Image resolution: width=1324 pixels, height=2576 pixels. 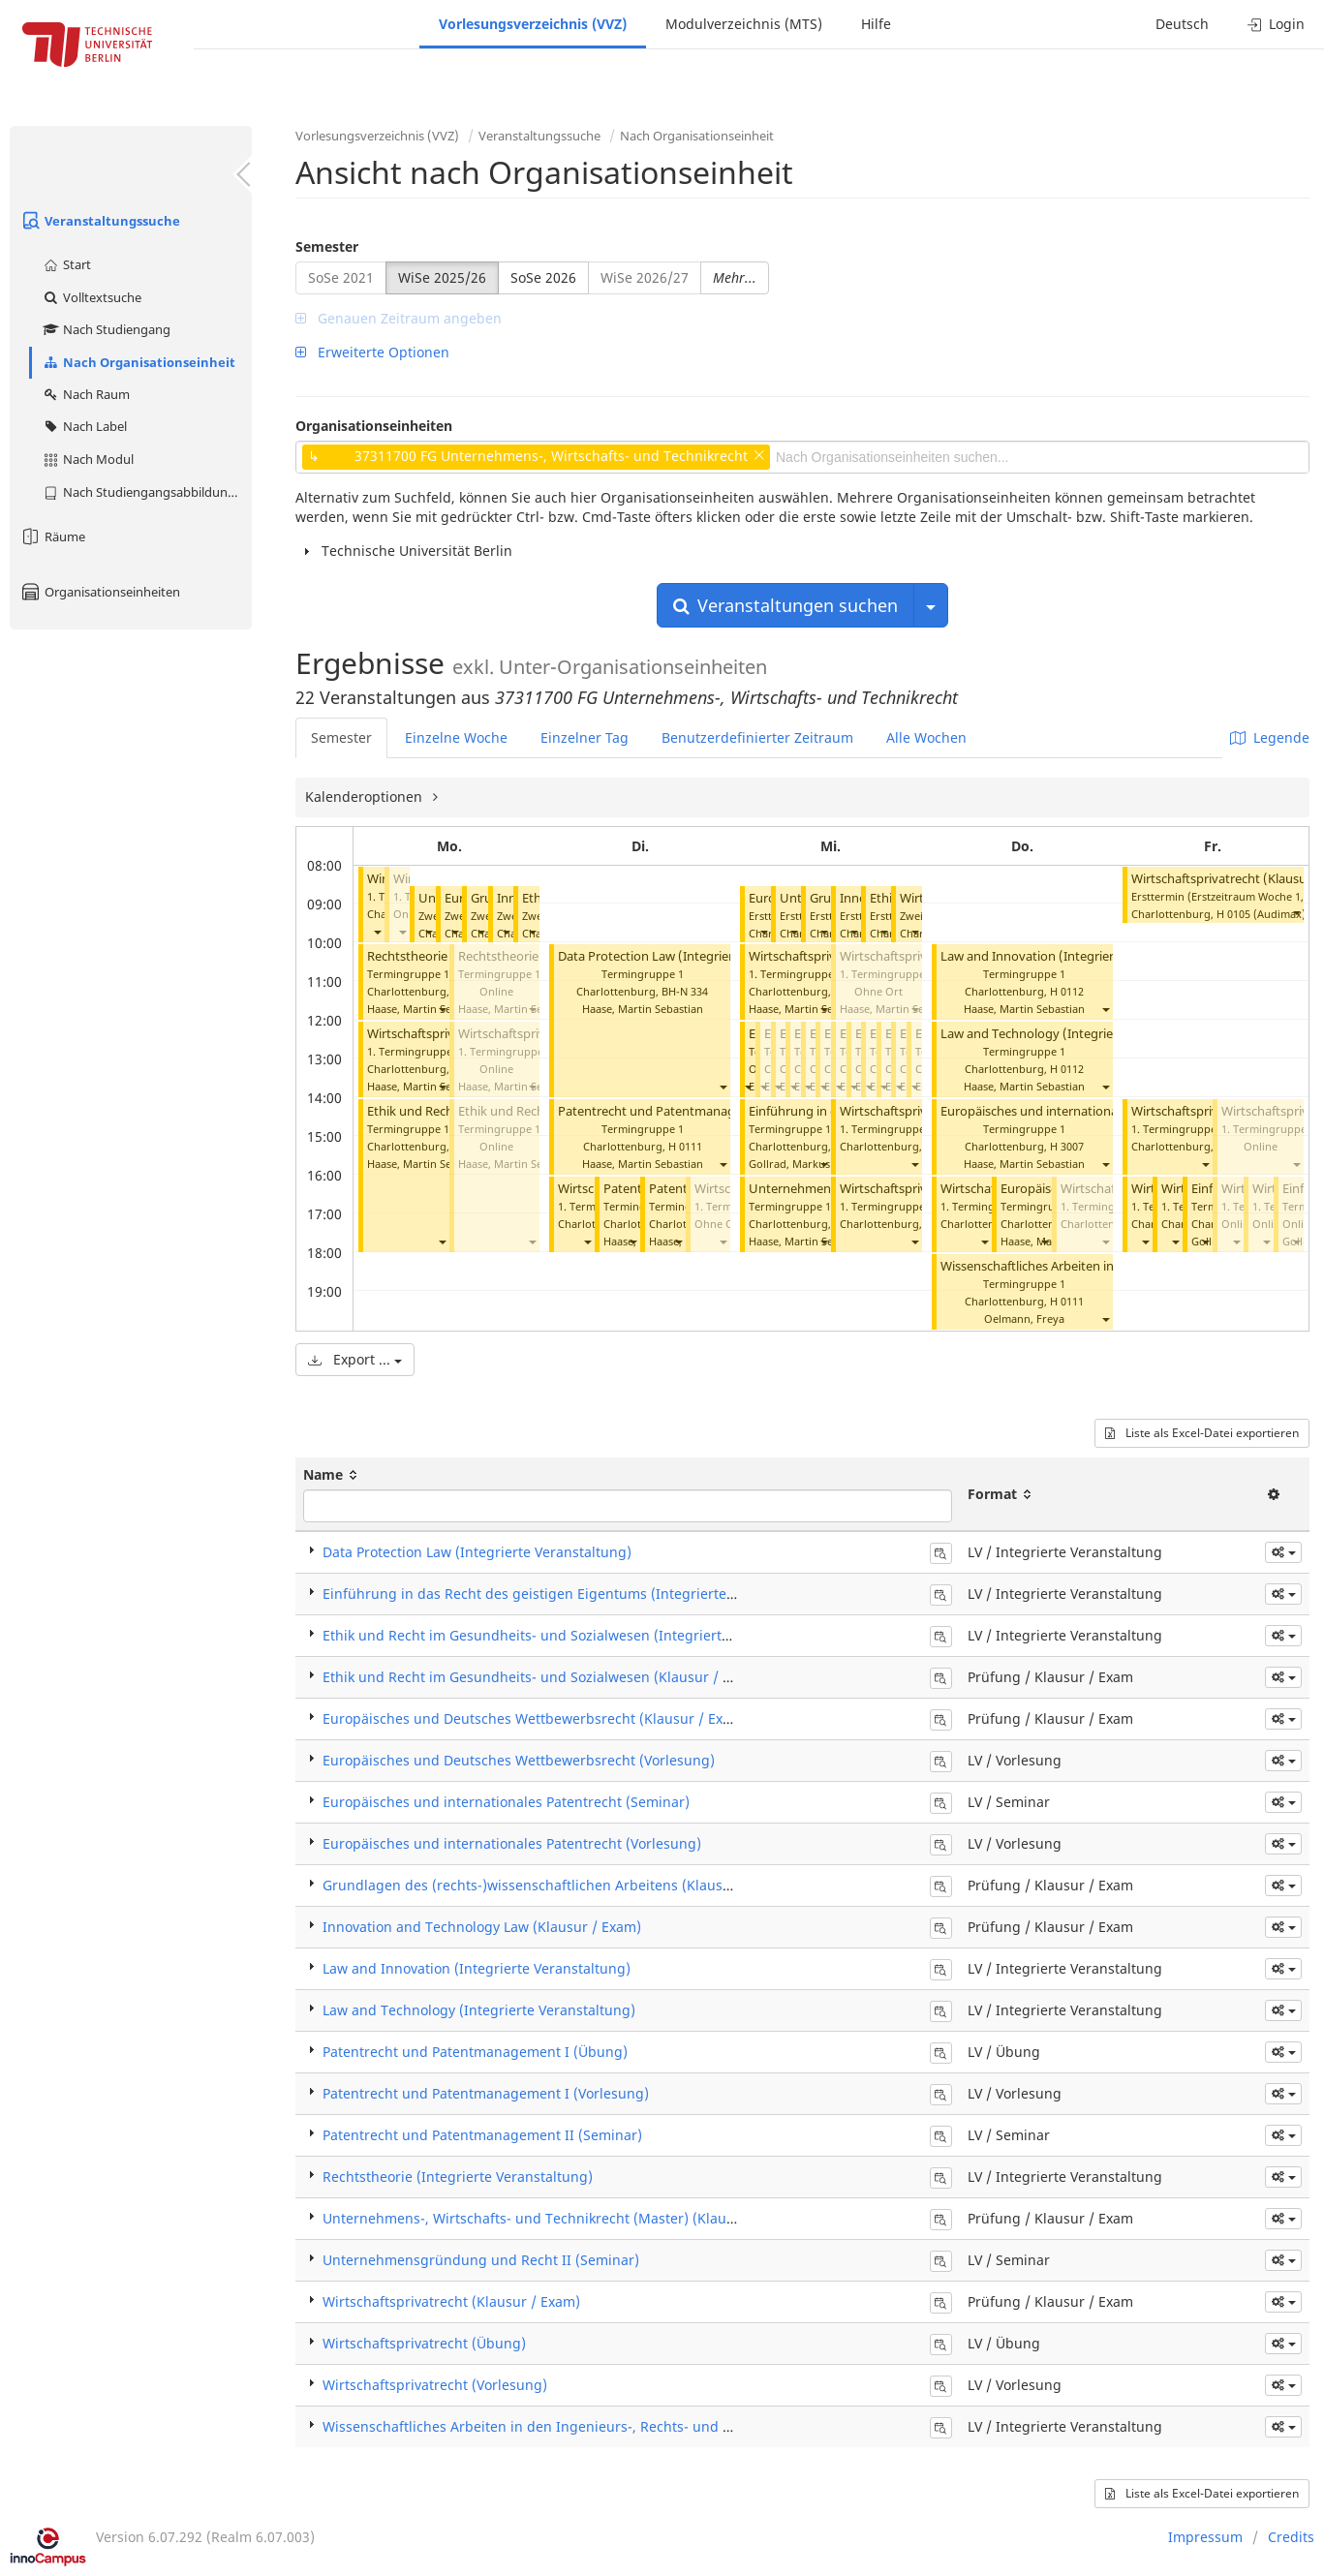 What do you see at coordinates (700, 2426) in the screenshot?
I see `Wissenschaftliches Arbeiten in den Ingenieurs-, Rechts- und Wirtschaftswissenschaften (Integrierte Veranstaltung)` at bounding box center [700, 2426].